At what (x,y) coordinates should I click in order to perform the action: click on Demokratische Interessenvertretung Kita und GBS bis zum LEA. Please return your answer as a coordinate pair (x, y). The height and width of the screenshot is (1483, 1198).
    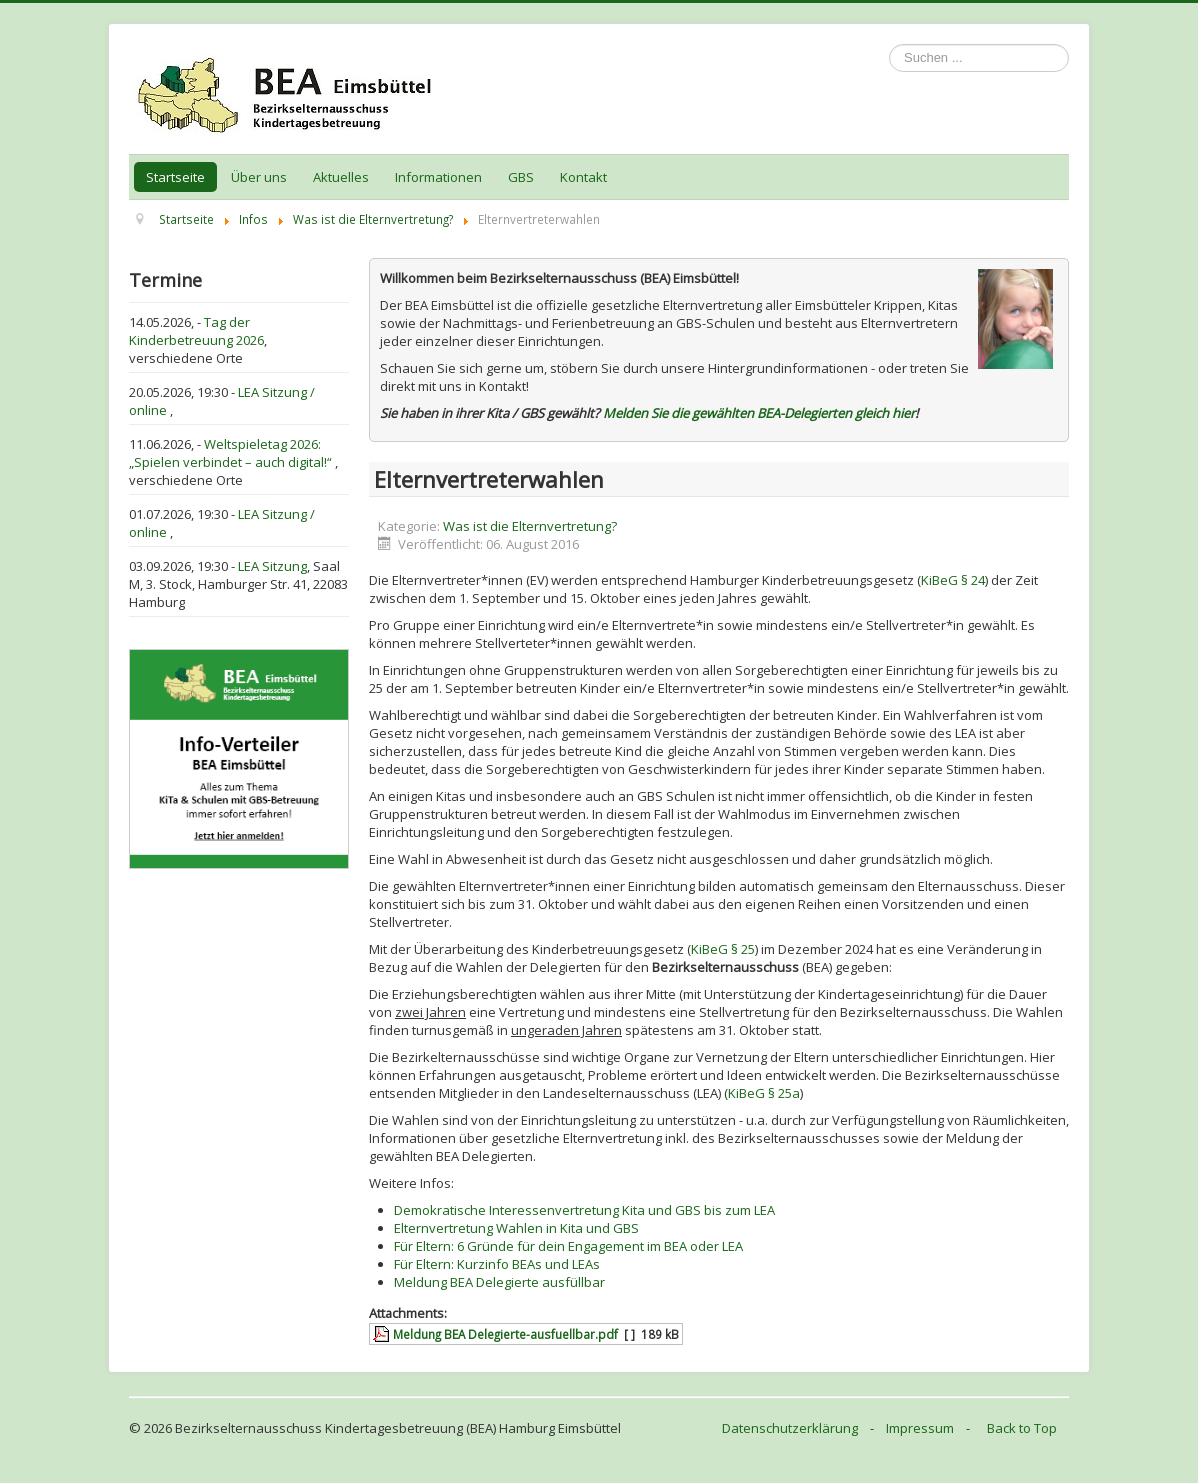
    Looking at the image, I should click on (584, 1210).